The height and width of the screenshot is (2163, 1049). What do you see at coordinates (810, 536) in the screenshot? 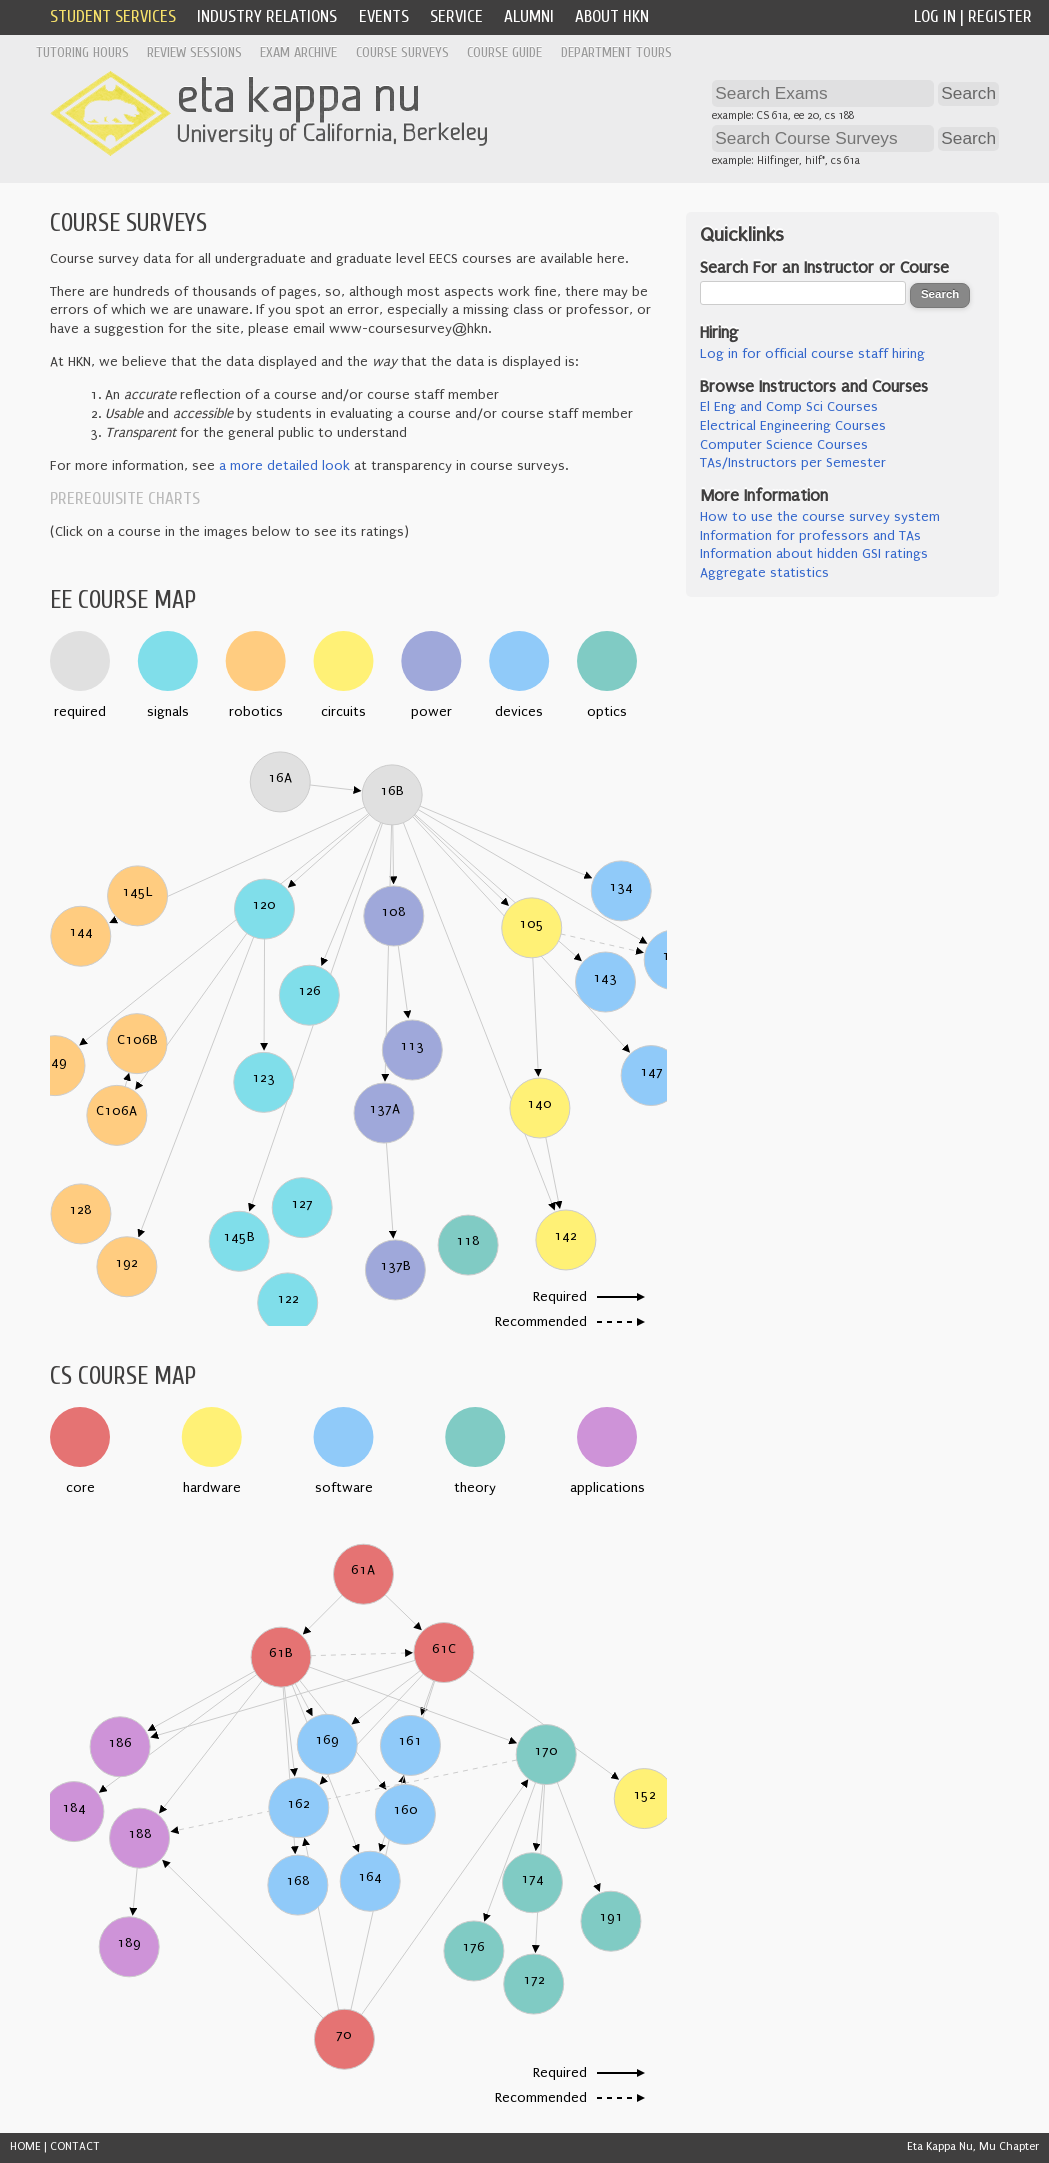
I see `Information for professors and TAs` at bounding box center [810, 536].